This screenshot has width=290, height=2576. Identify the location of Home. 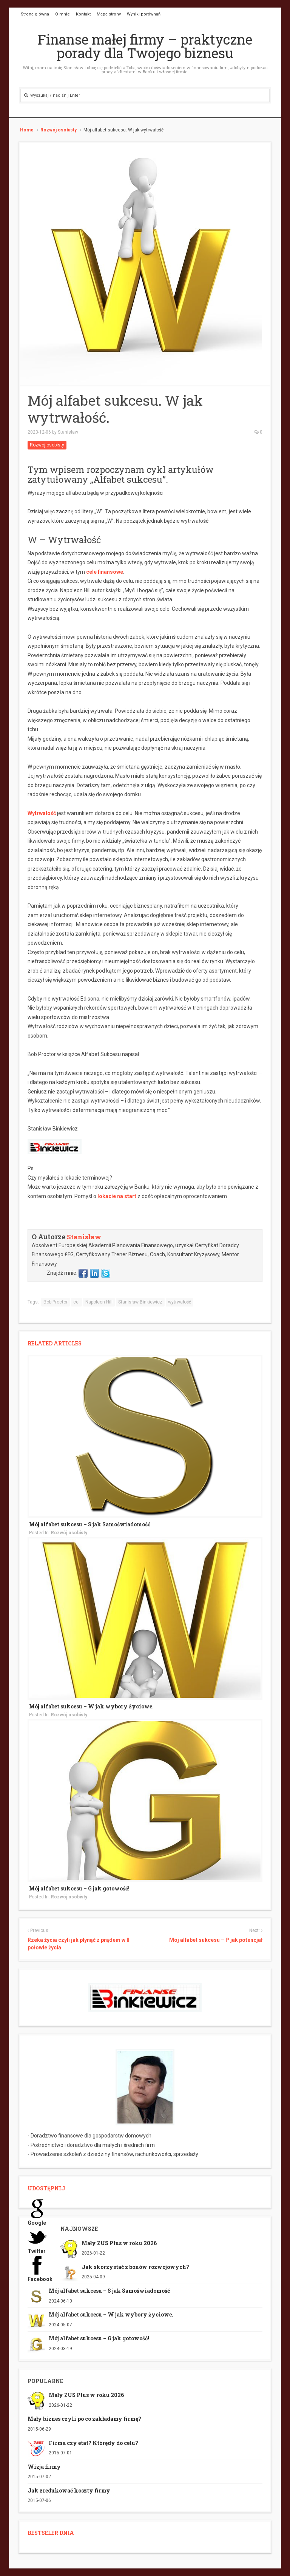
(27, 130).